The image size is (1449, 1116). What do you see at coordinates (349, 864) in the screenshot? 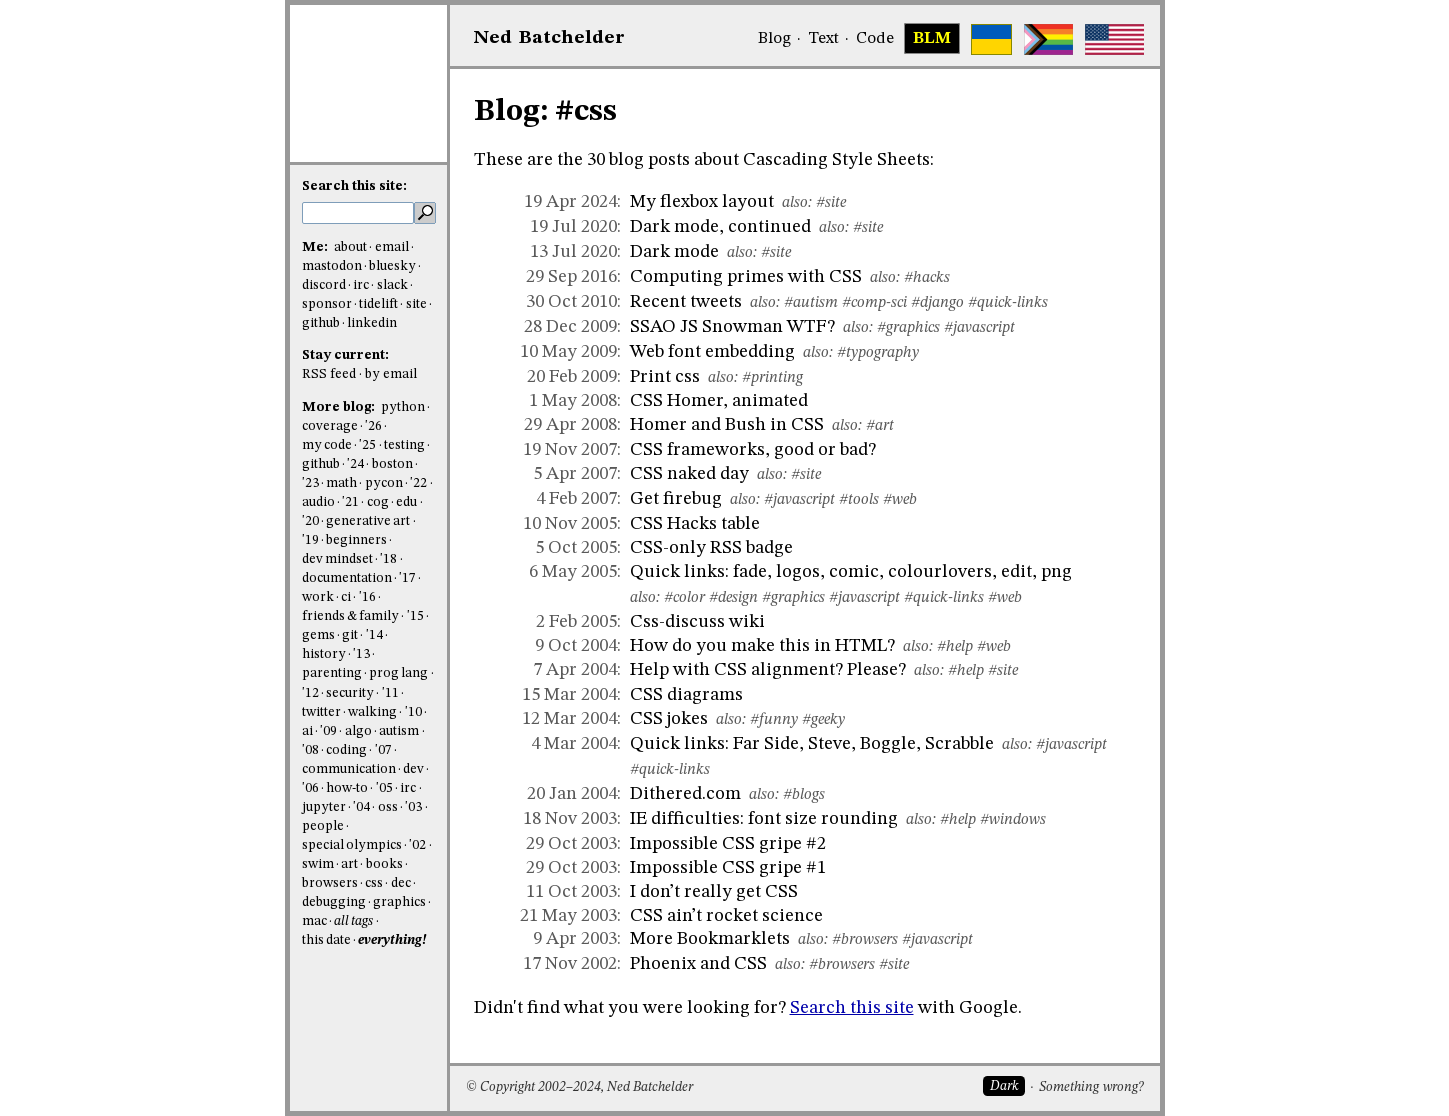
I see `art` at bounding box center [349, 864].